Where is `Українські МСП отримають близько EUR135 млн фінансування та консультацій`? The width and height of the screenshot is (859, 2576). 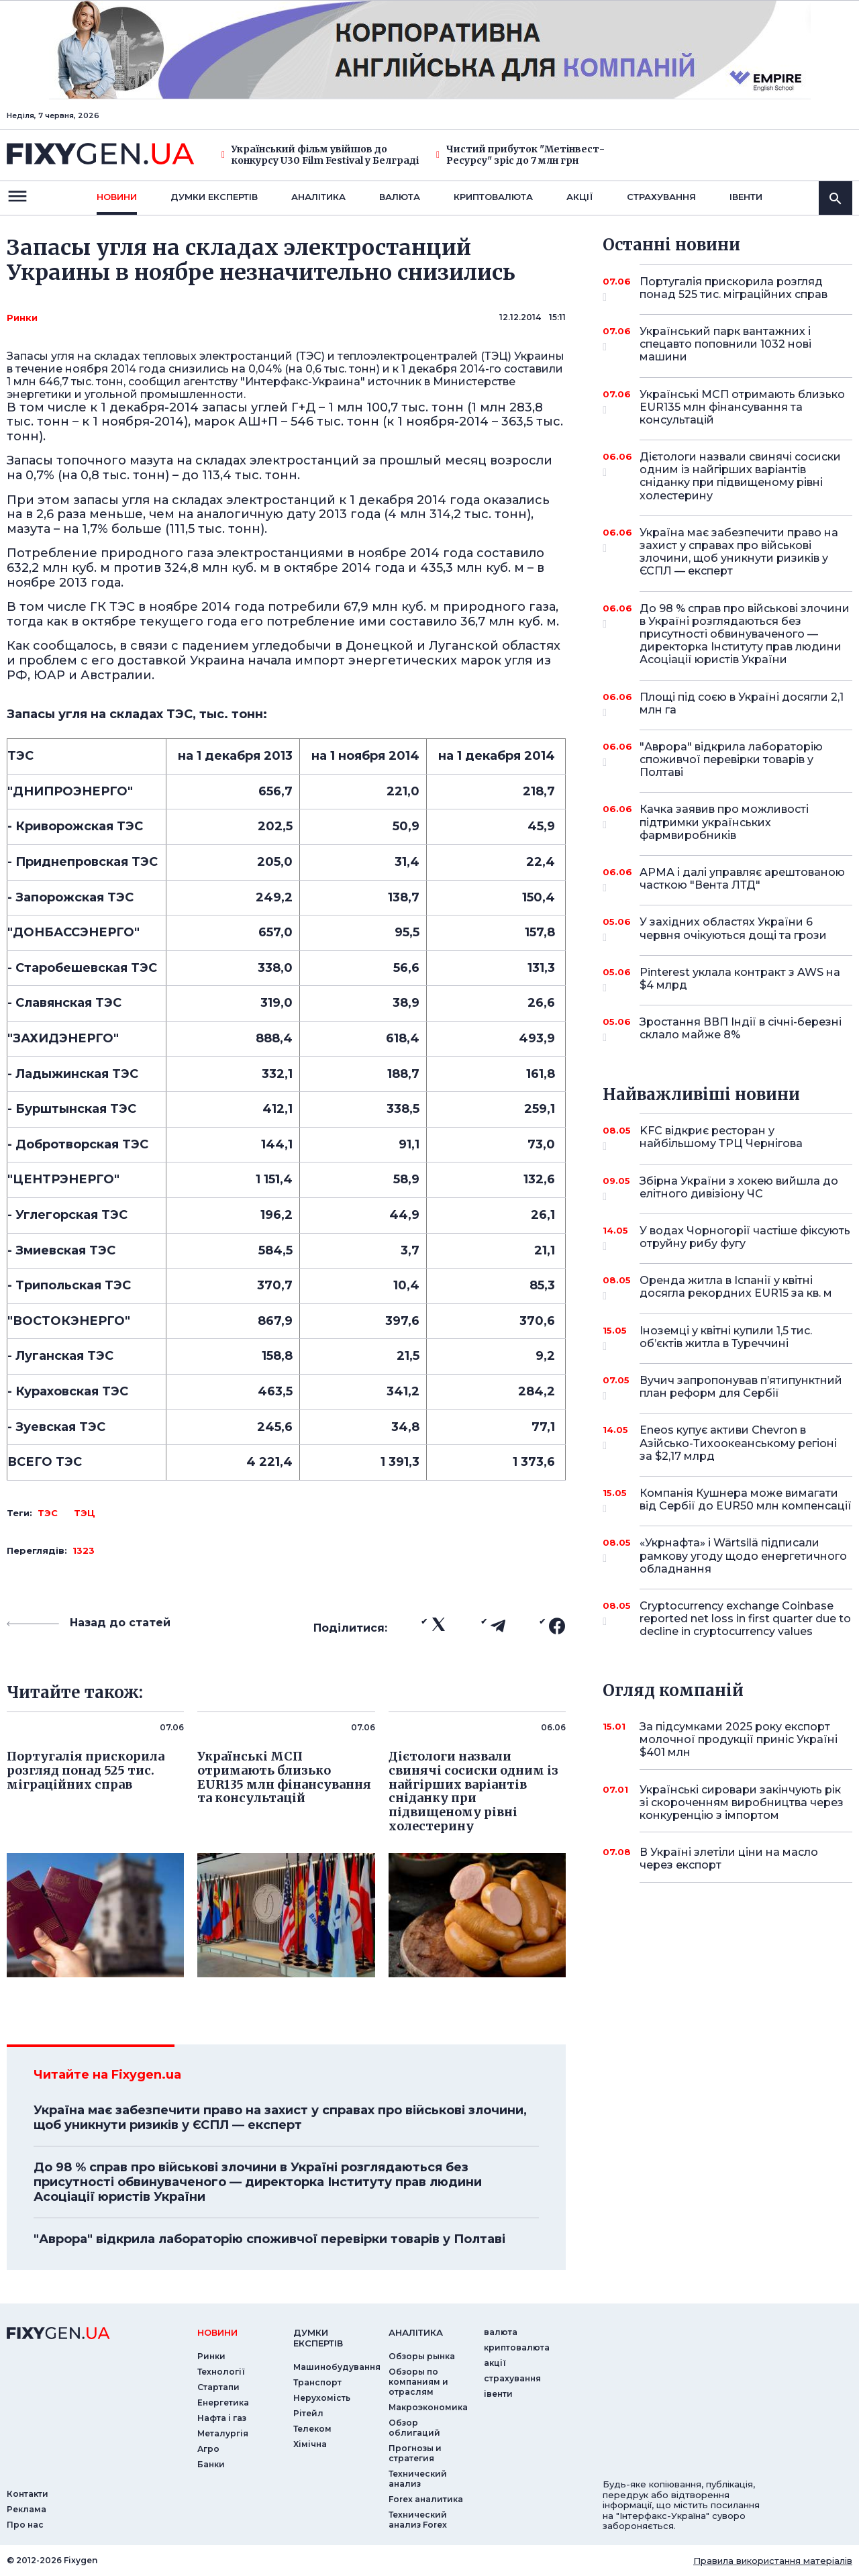 Українські МСП отримають близько EUR135 млн фінансування та консультацій is located at coordinates (742, 407).